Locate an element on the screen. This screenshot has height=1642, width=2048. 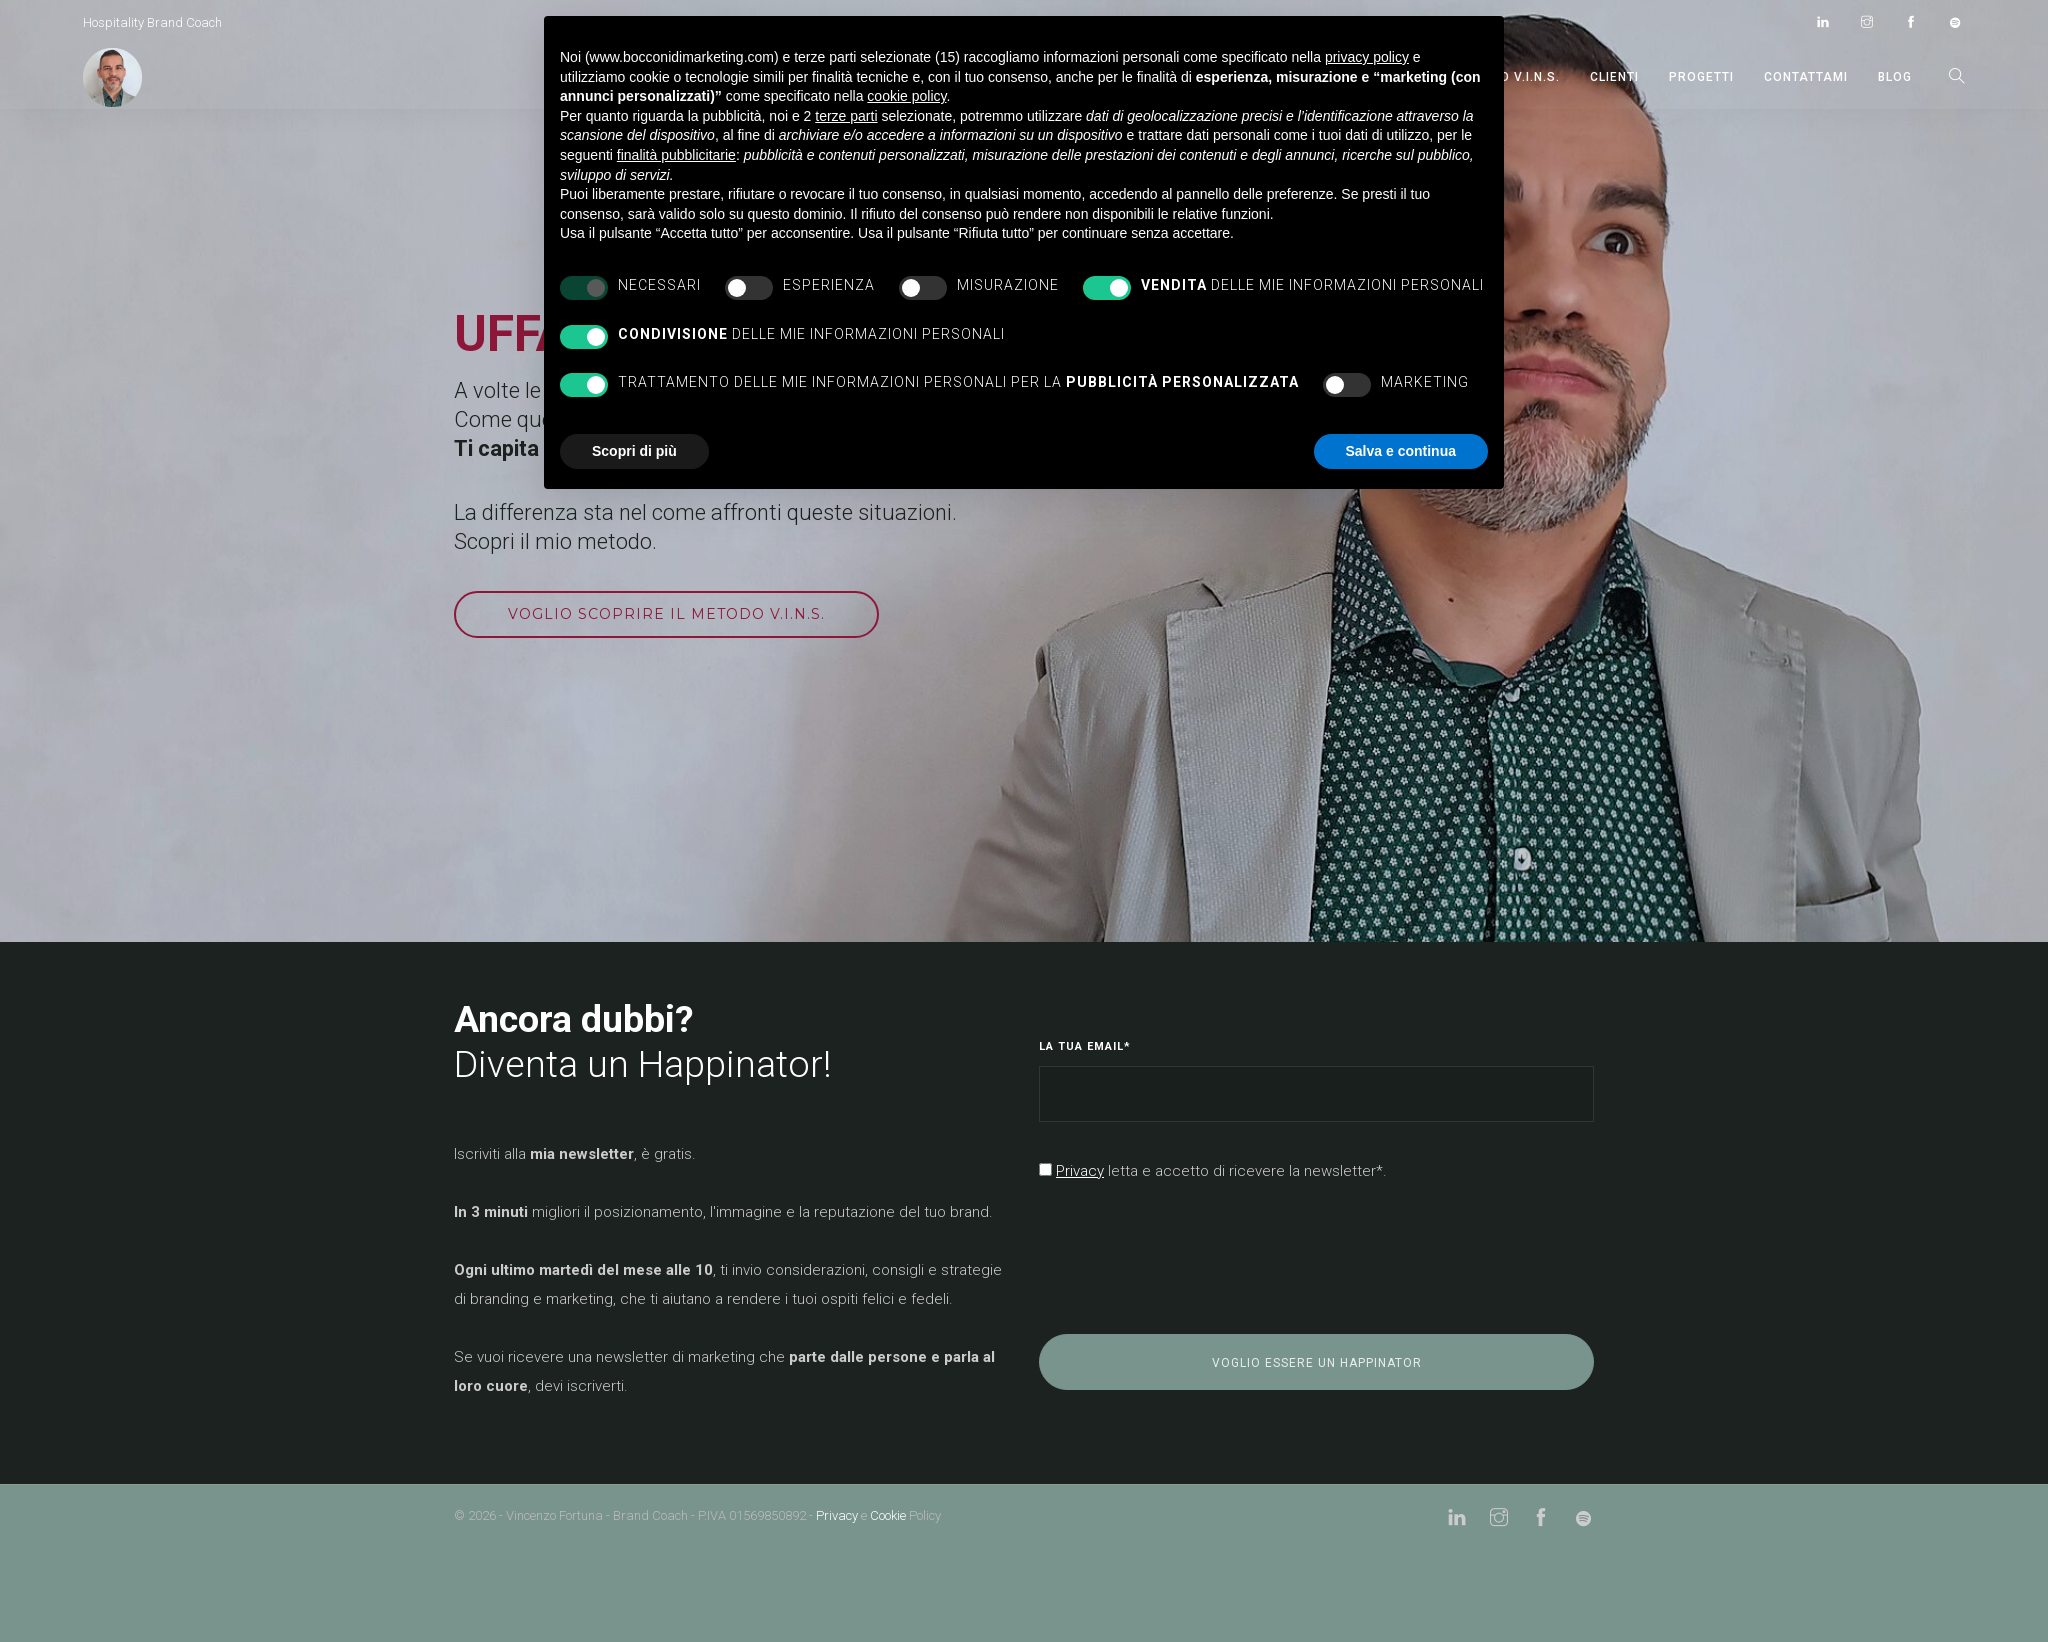
Salva e continua [button] is located at coordinates (1401, 451).